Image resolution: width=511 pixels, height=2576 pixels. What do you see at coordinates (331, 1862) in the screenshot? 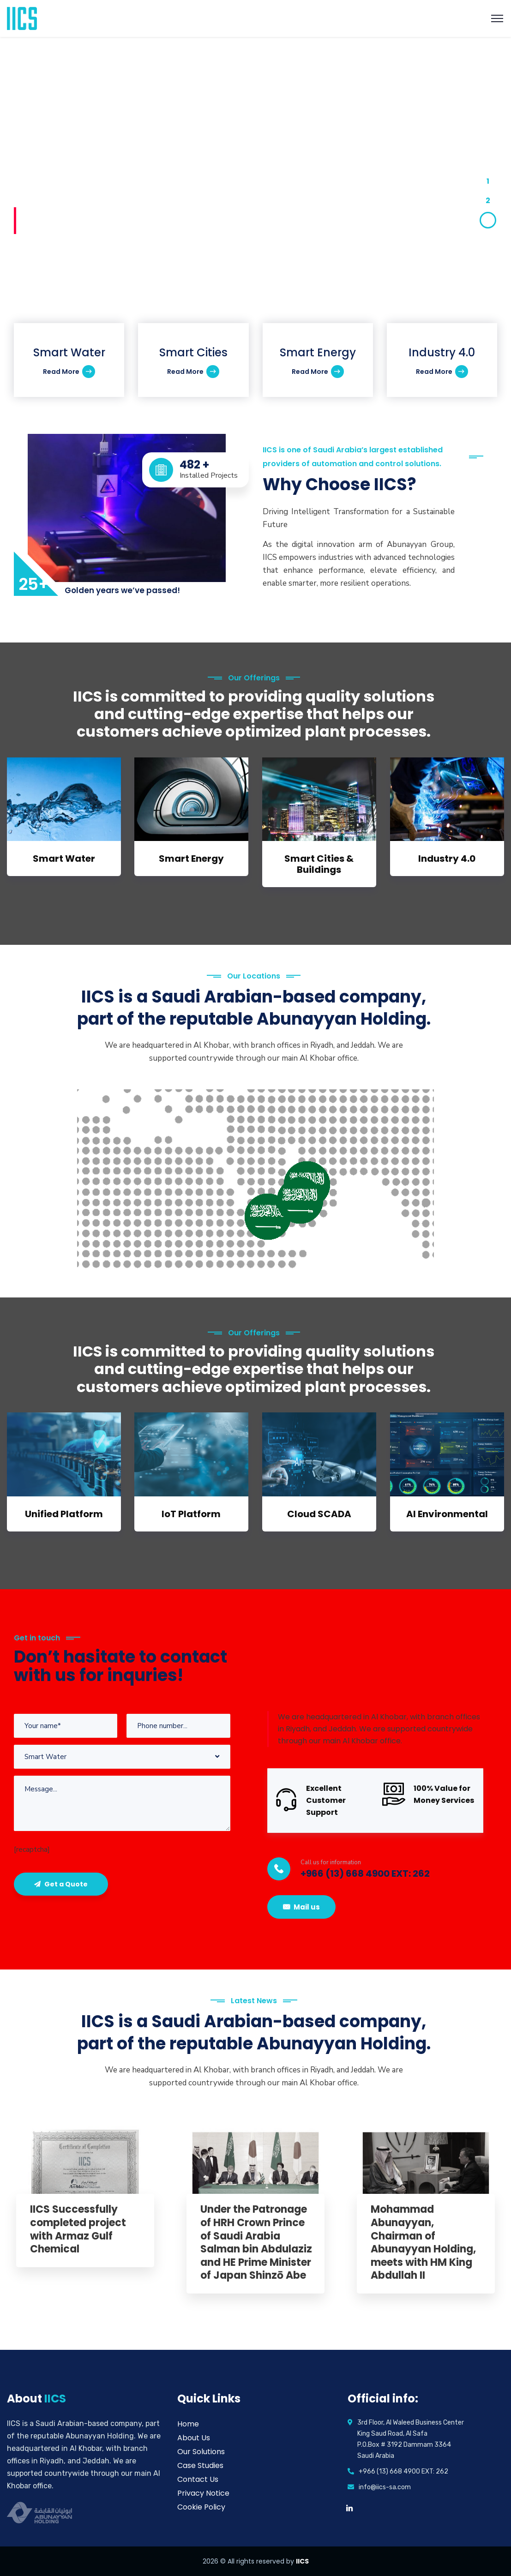
I see `Call us for information` at bounding box center [331, 1862].